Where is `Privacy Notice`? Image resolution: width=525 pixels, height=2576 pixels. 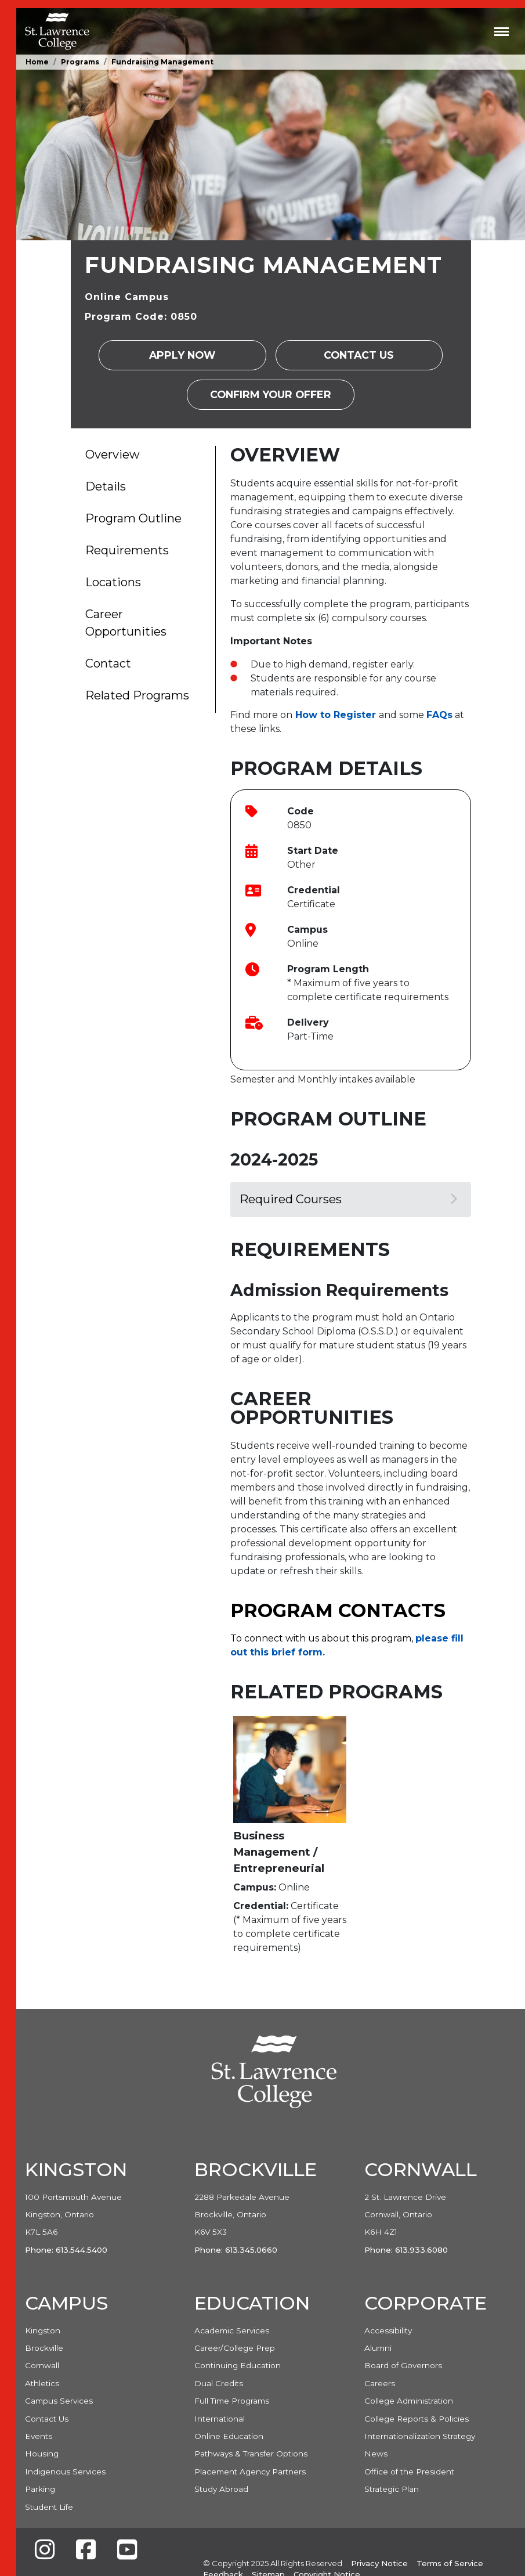 Privacy Notice is located at coordinates (379, 2563).